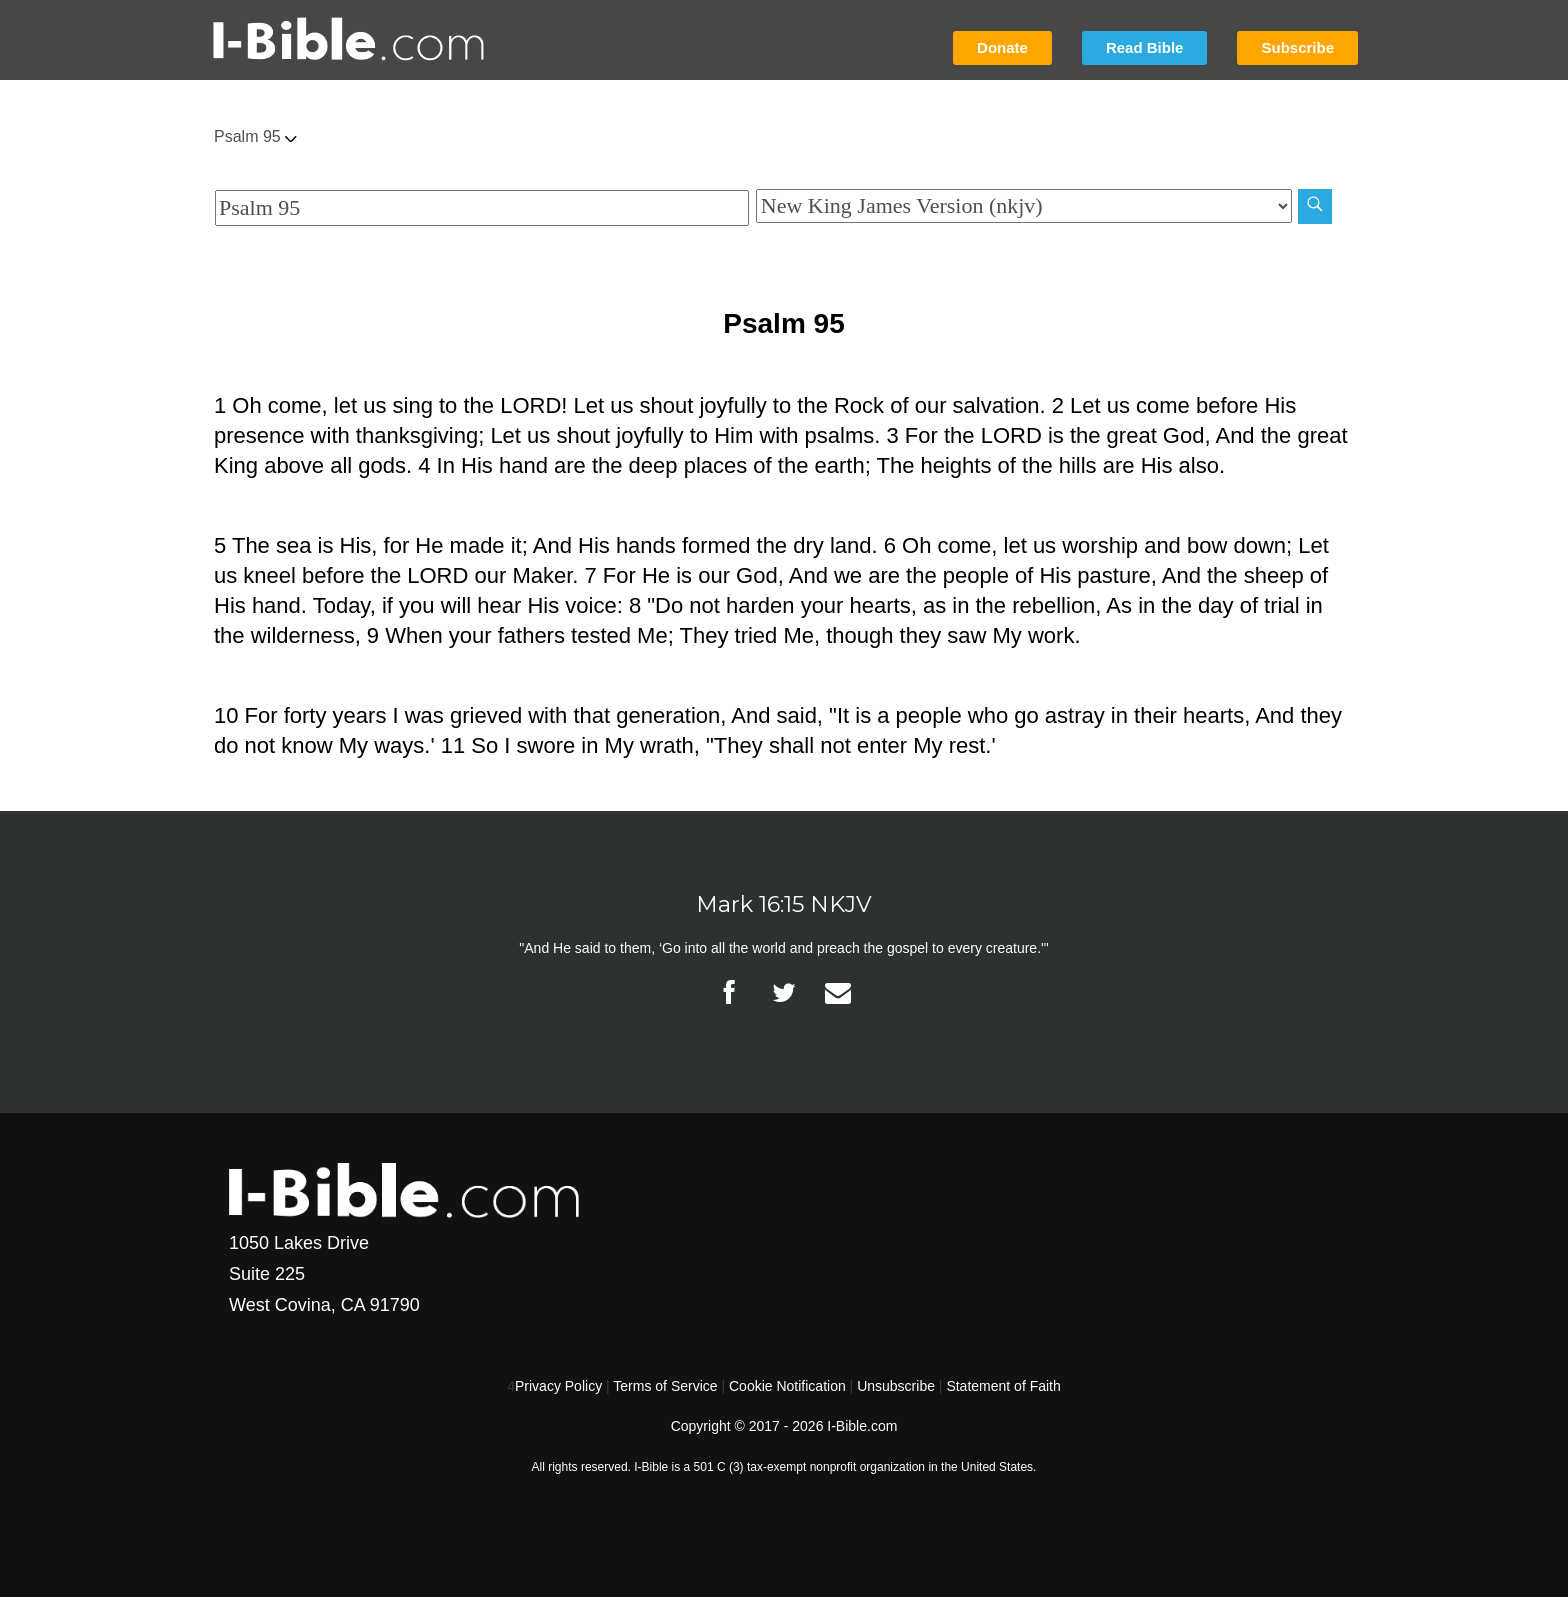 The height and width of the screenshot is (1597, 1568). What do you see at coordinates (1315, 206) in the screenshot?
I see `[Search]` at bounding box center [1315, 206].